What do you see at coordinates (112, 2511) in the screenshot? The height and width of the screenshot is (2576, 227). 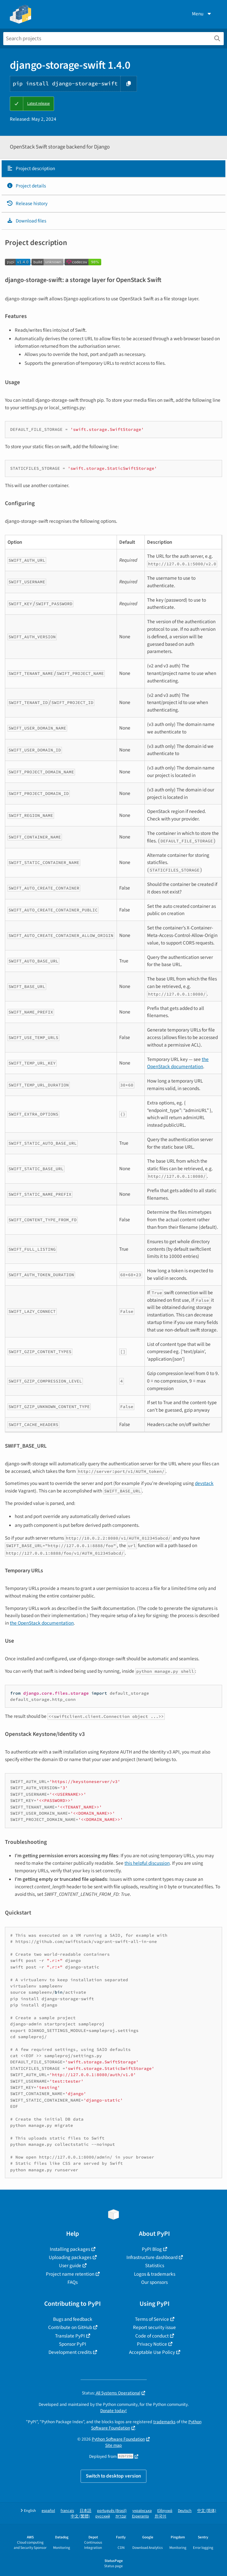 I see `português (Brasil)` at bounding box center [112, 2511].